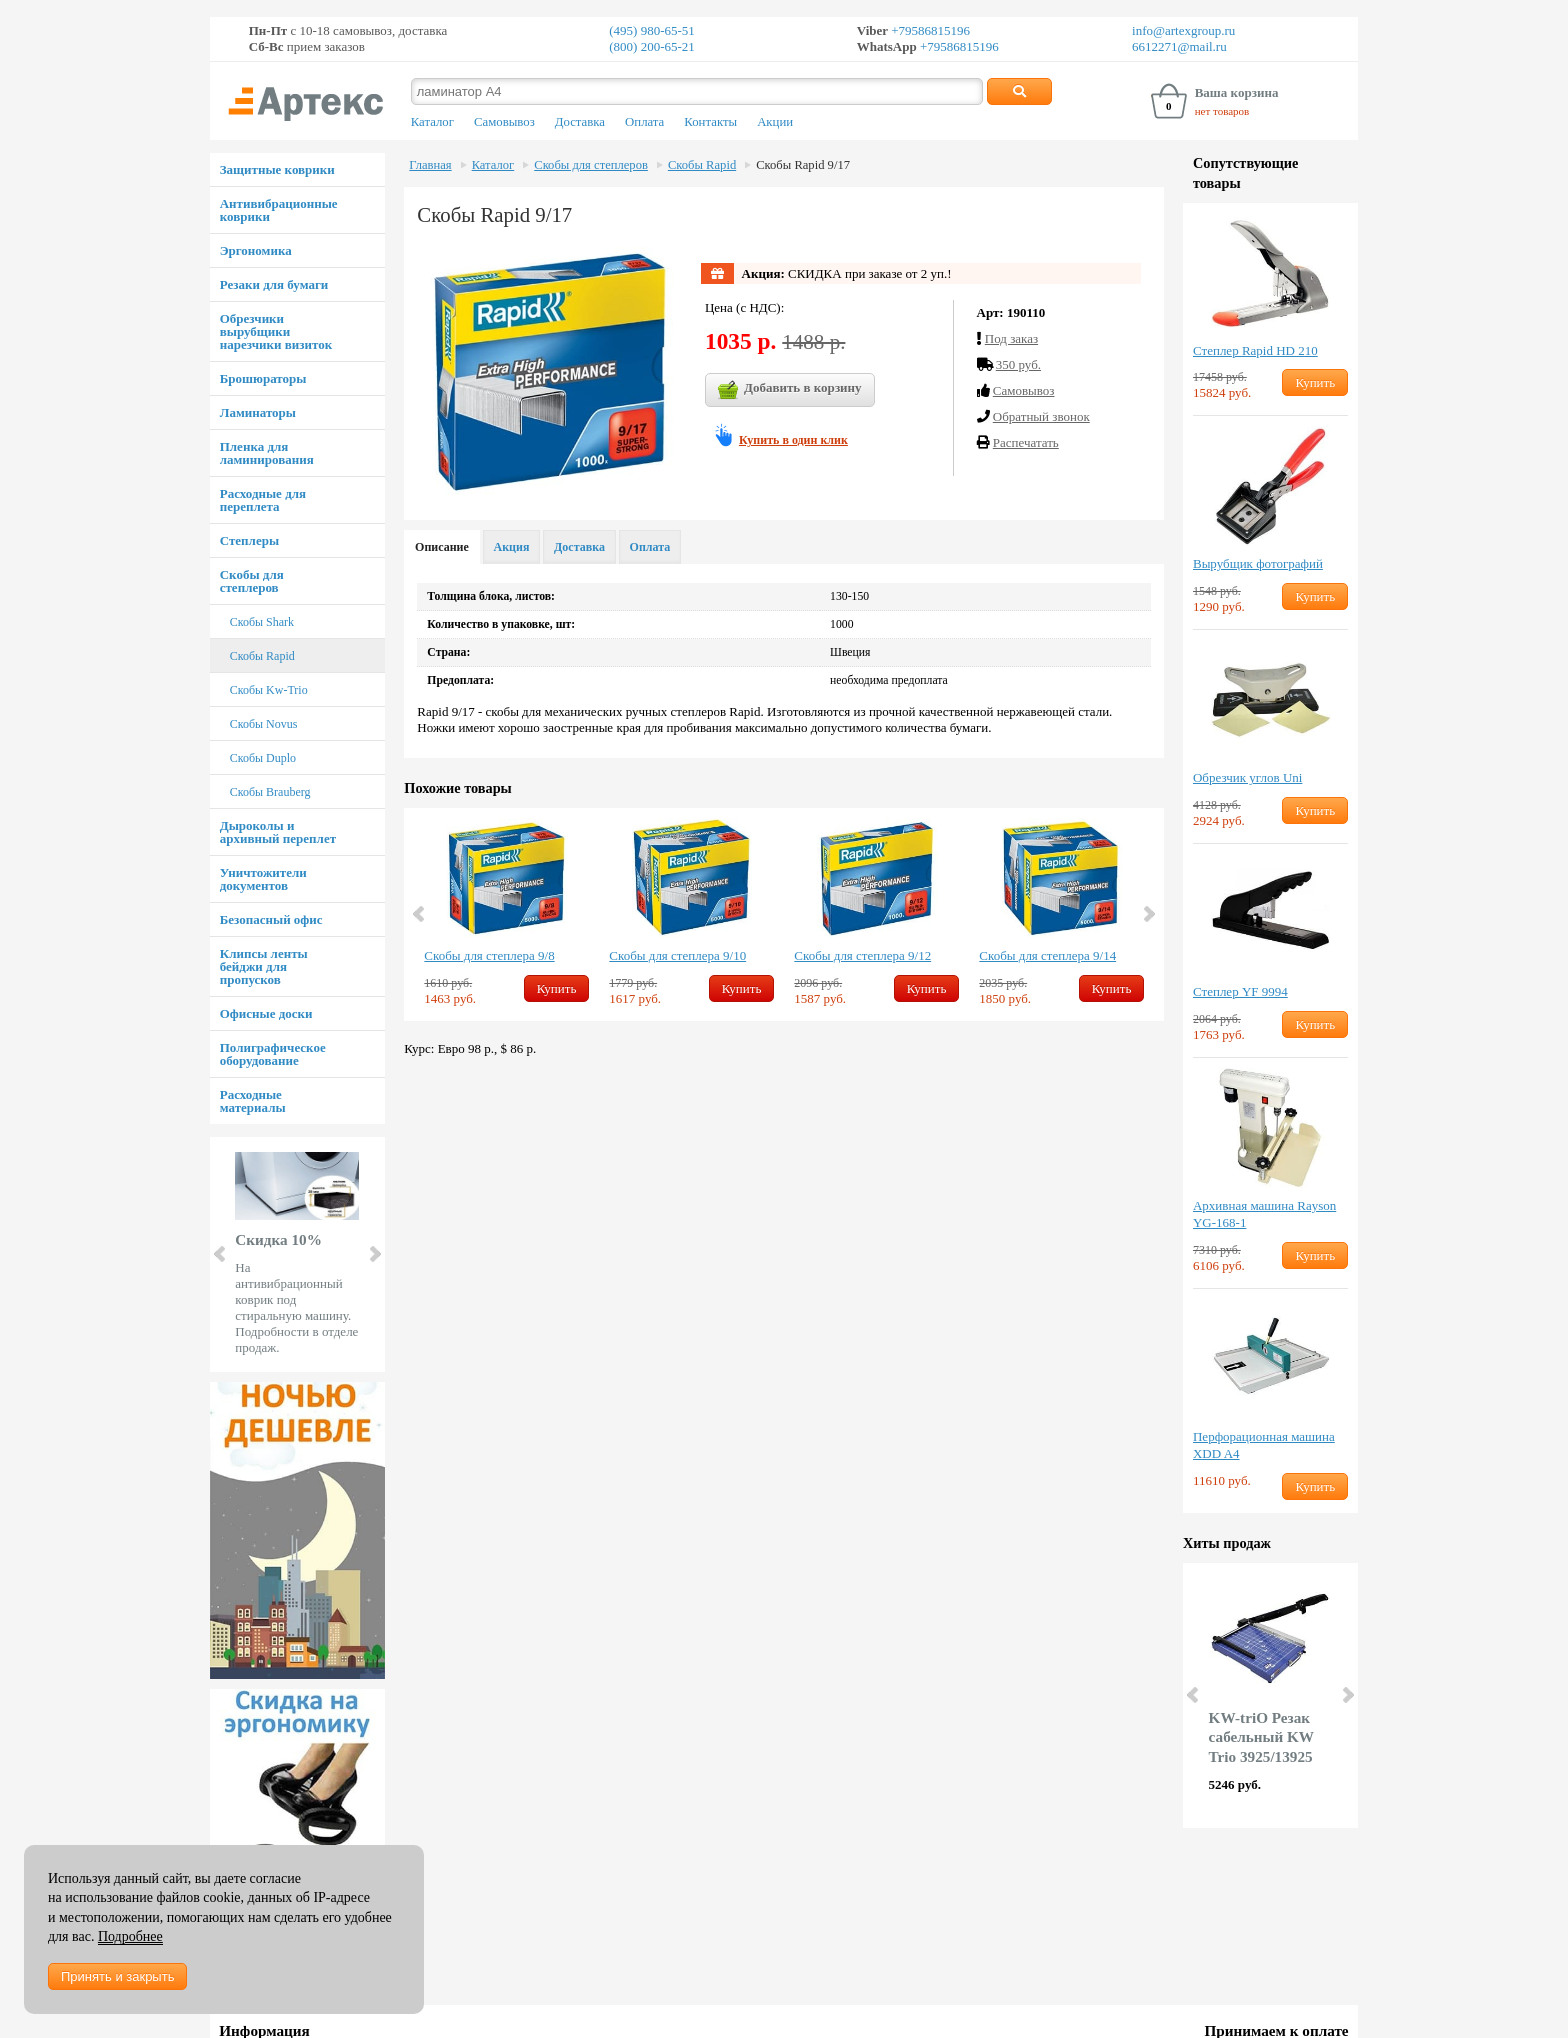  I want to click on нет товаров, so click(1222, 111).